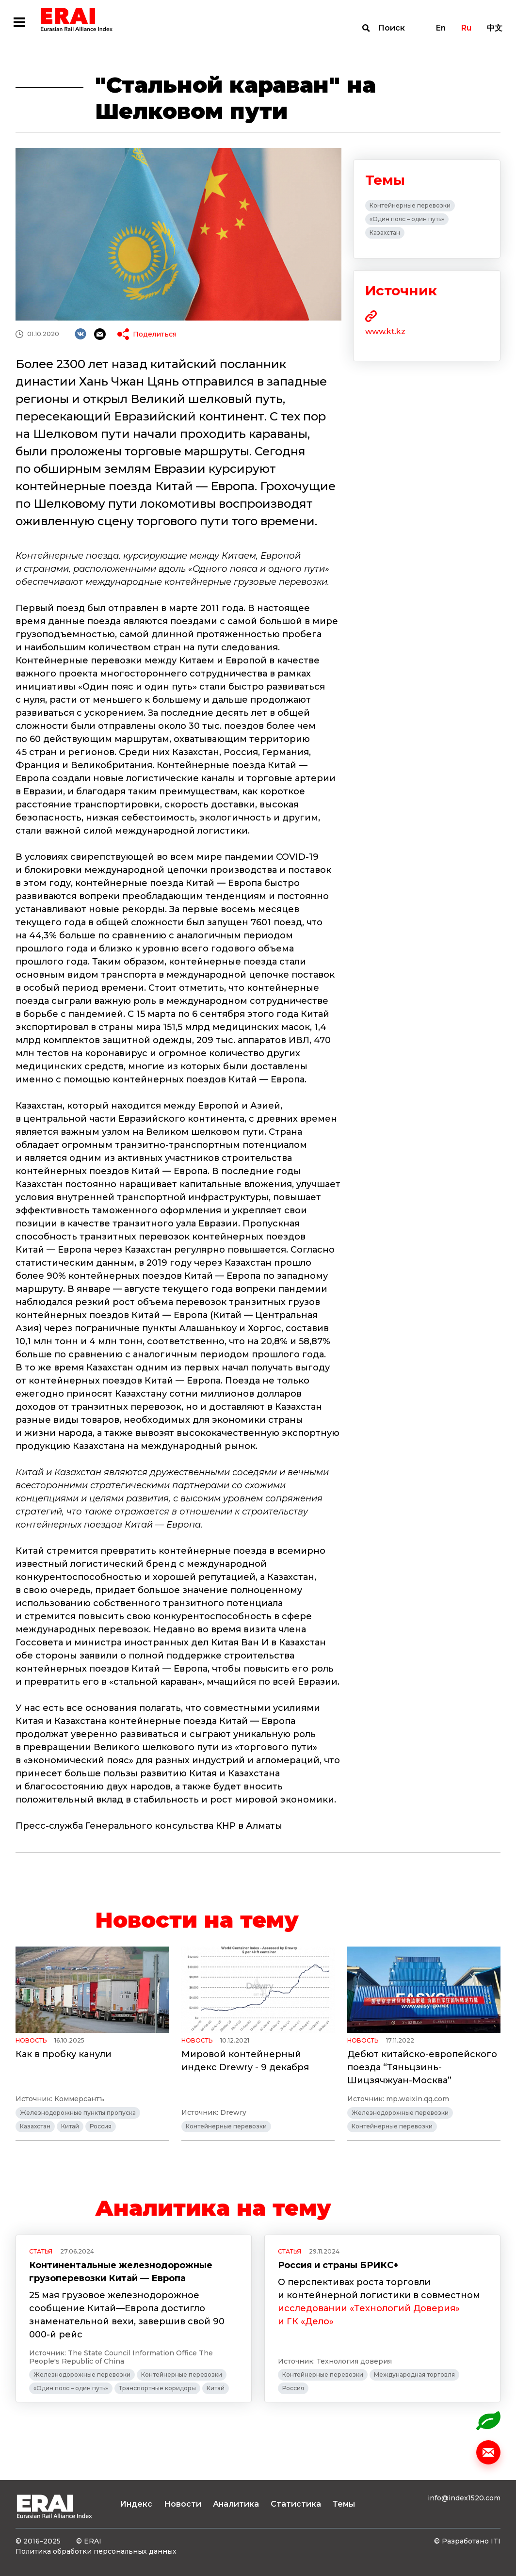 The height and width of the screenshot is (2576, 516). What do you see at coordinates (385, 232) in the screenshot?
I see `Казахстан` at bounding box center [385, 232].